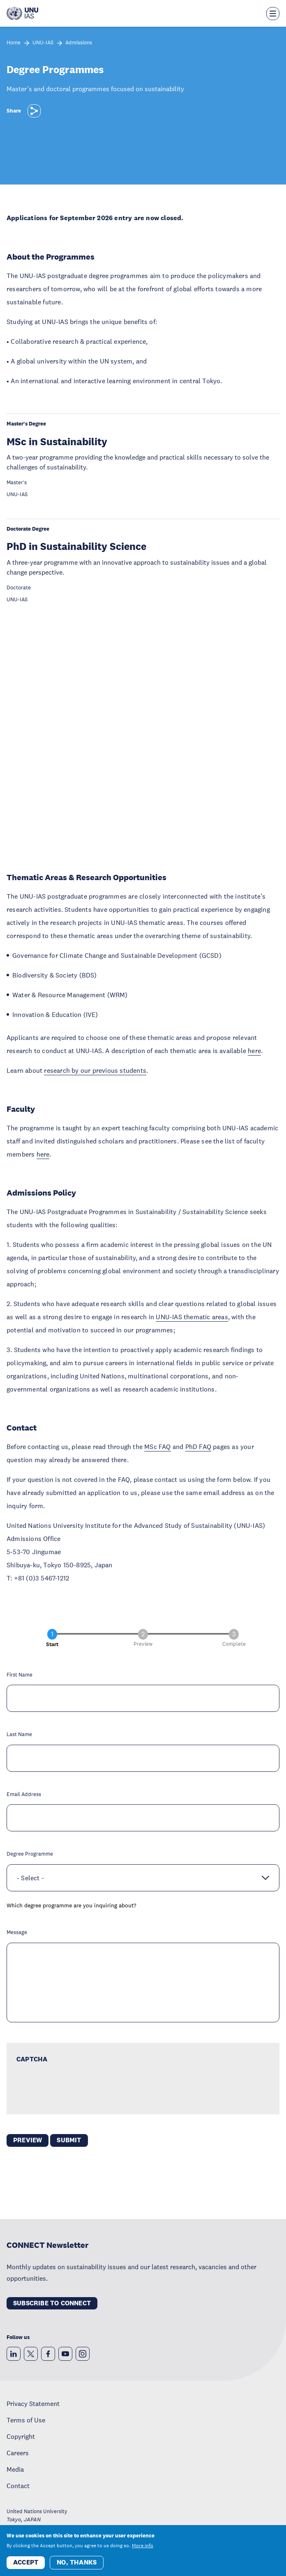 Image resolution: width=286 pixels, height=2576 pixels. I want to click on [Share], so click(34, 110).